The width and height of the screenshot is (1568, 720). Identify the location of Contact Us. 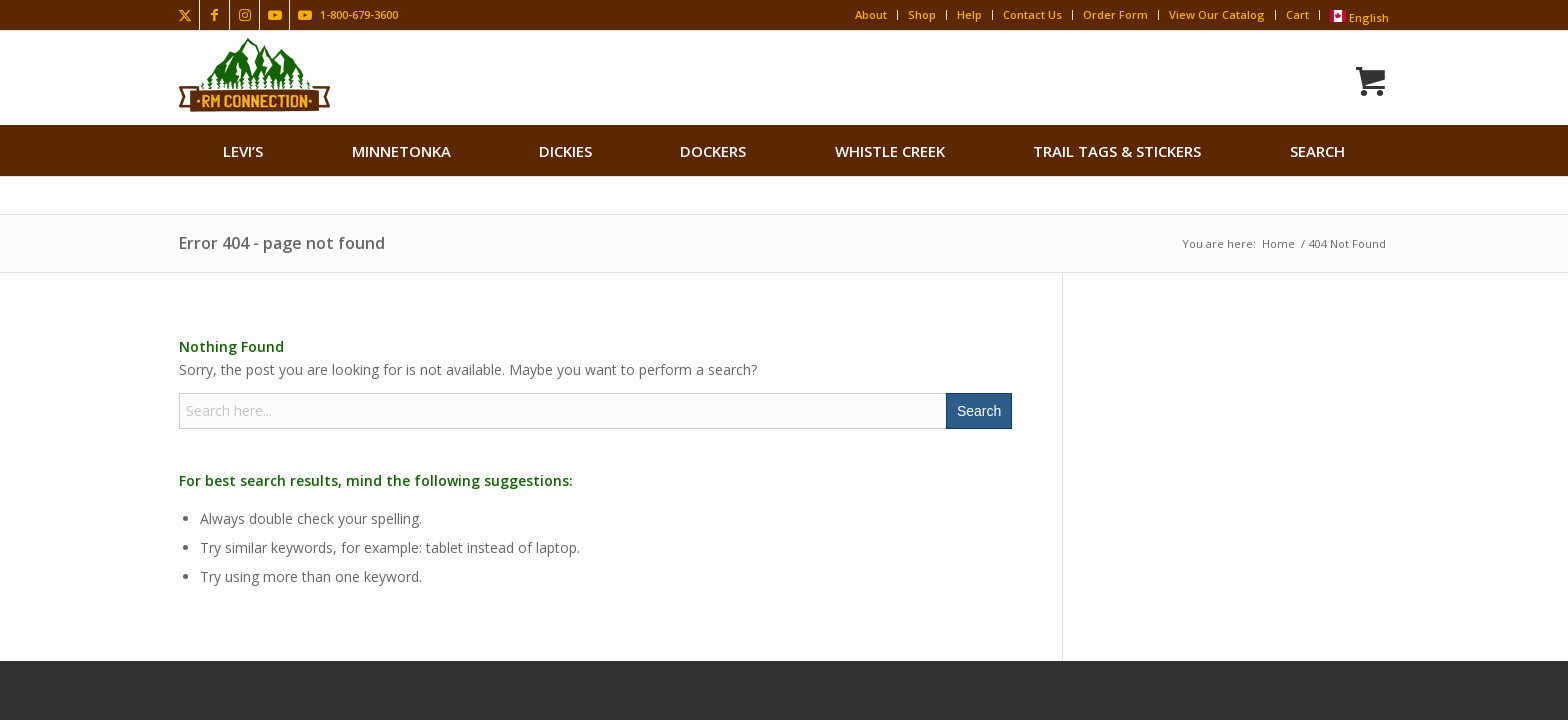
(1032, 14).